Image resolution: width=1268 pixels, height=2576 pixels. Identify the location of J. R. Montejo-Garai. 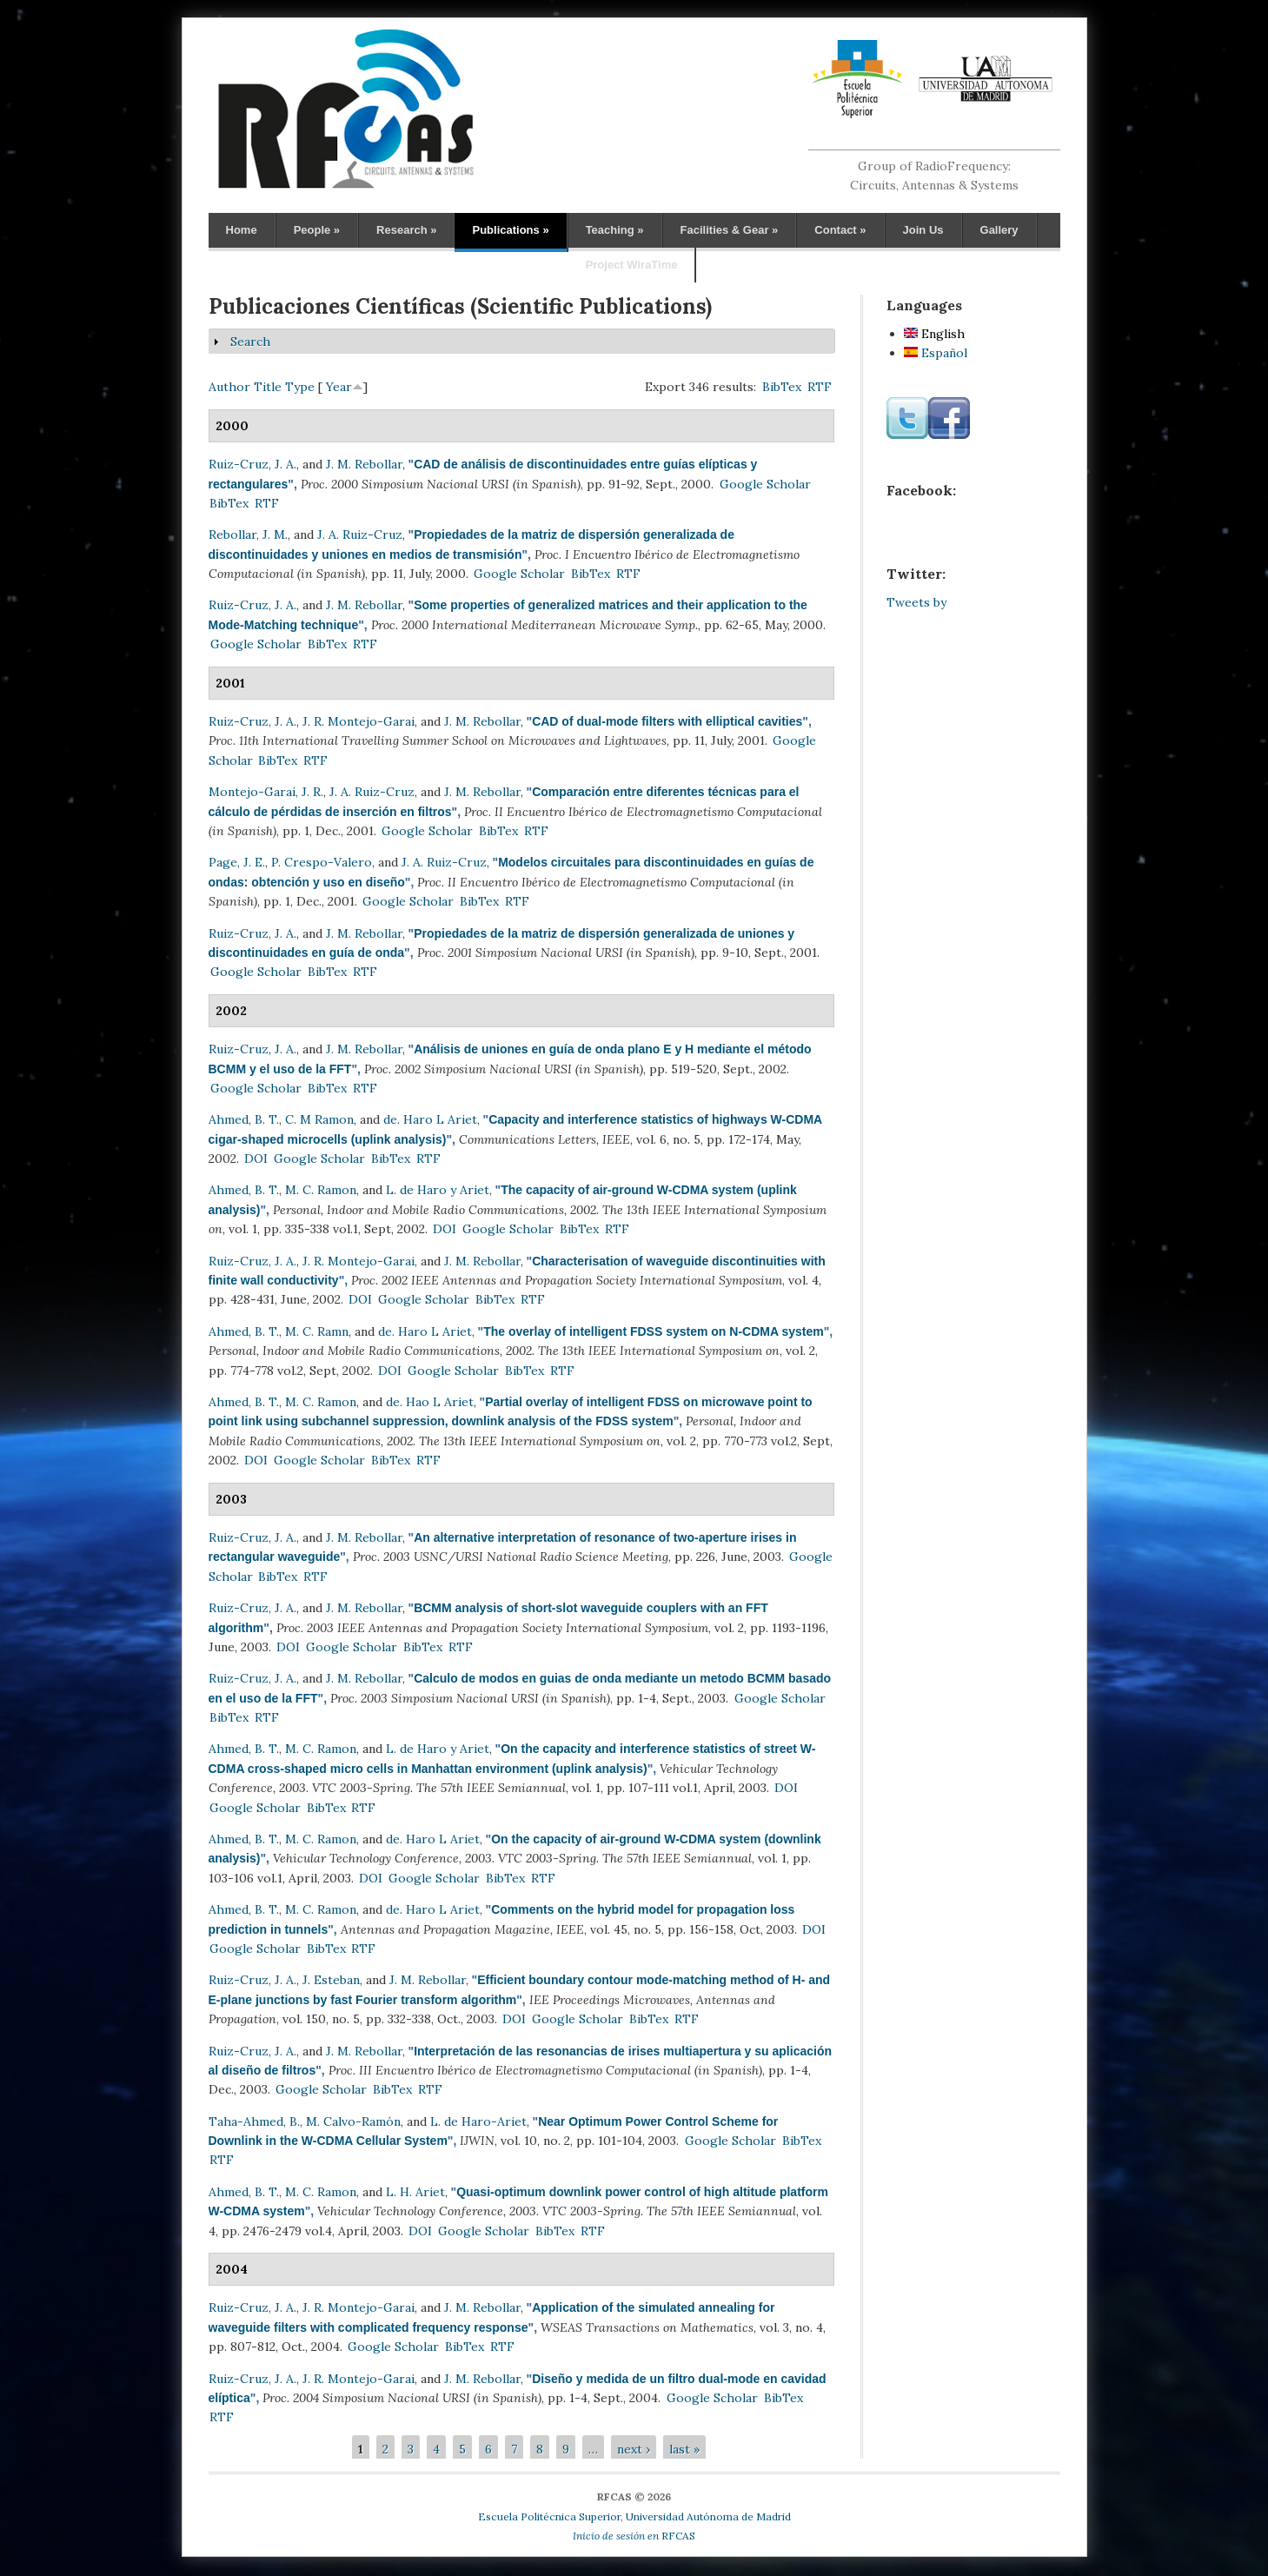
(358, 721).